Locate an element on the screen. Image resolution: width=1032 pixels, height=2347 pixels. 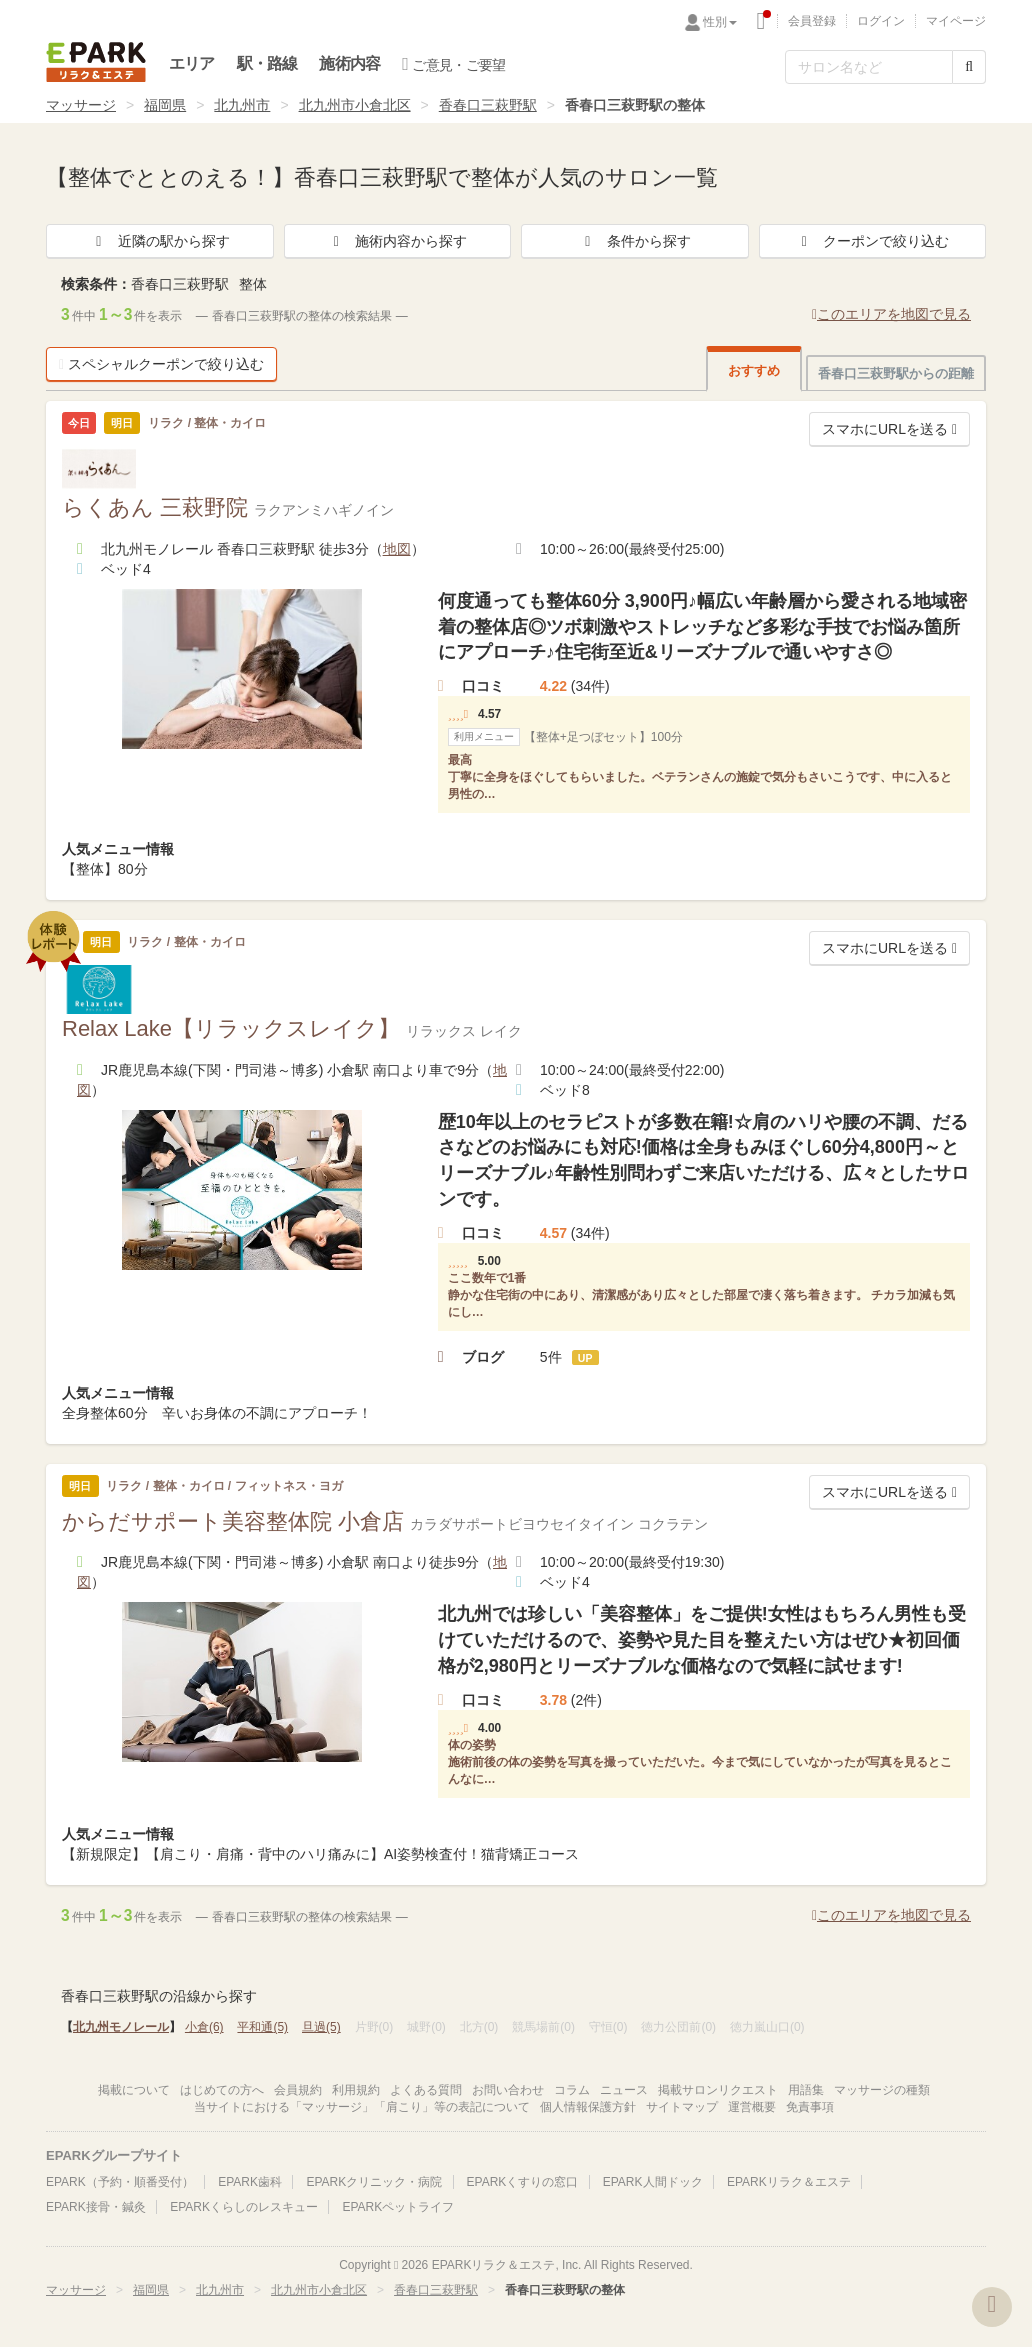
はじめての方へ is located at coordinates (222, 2090).